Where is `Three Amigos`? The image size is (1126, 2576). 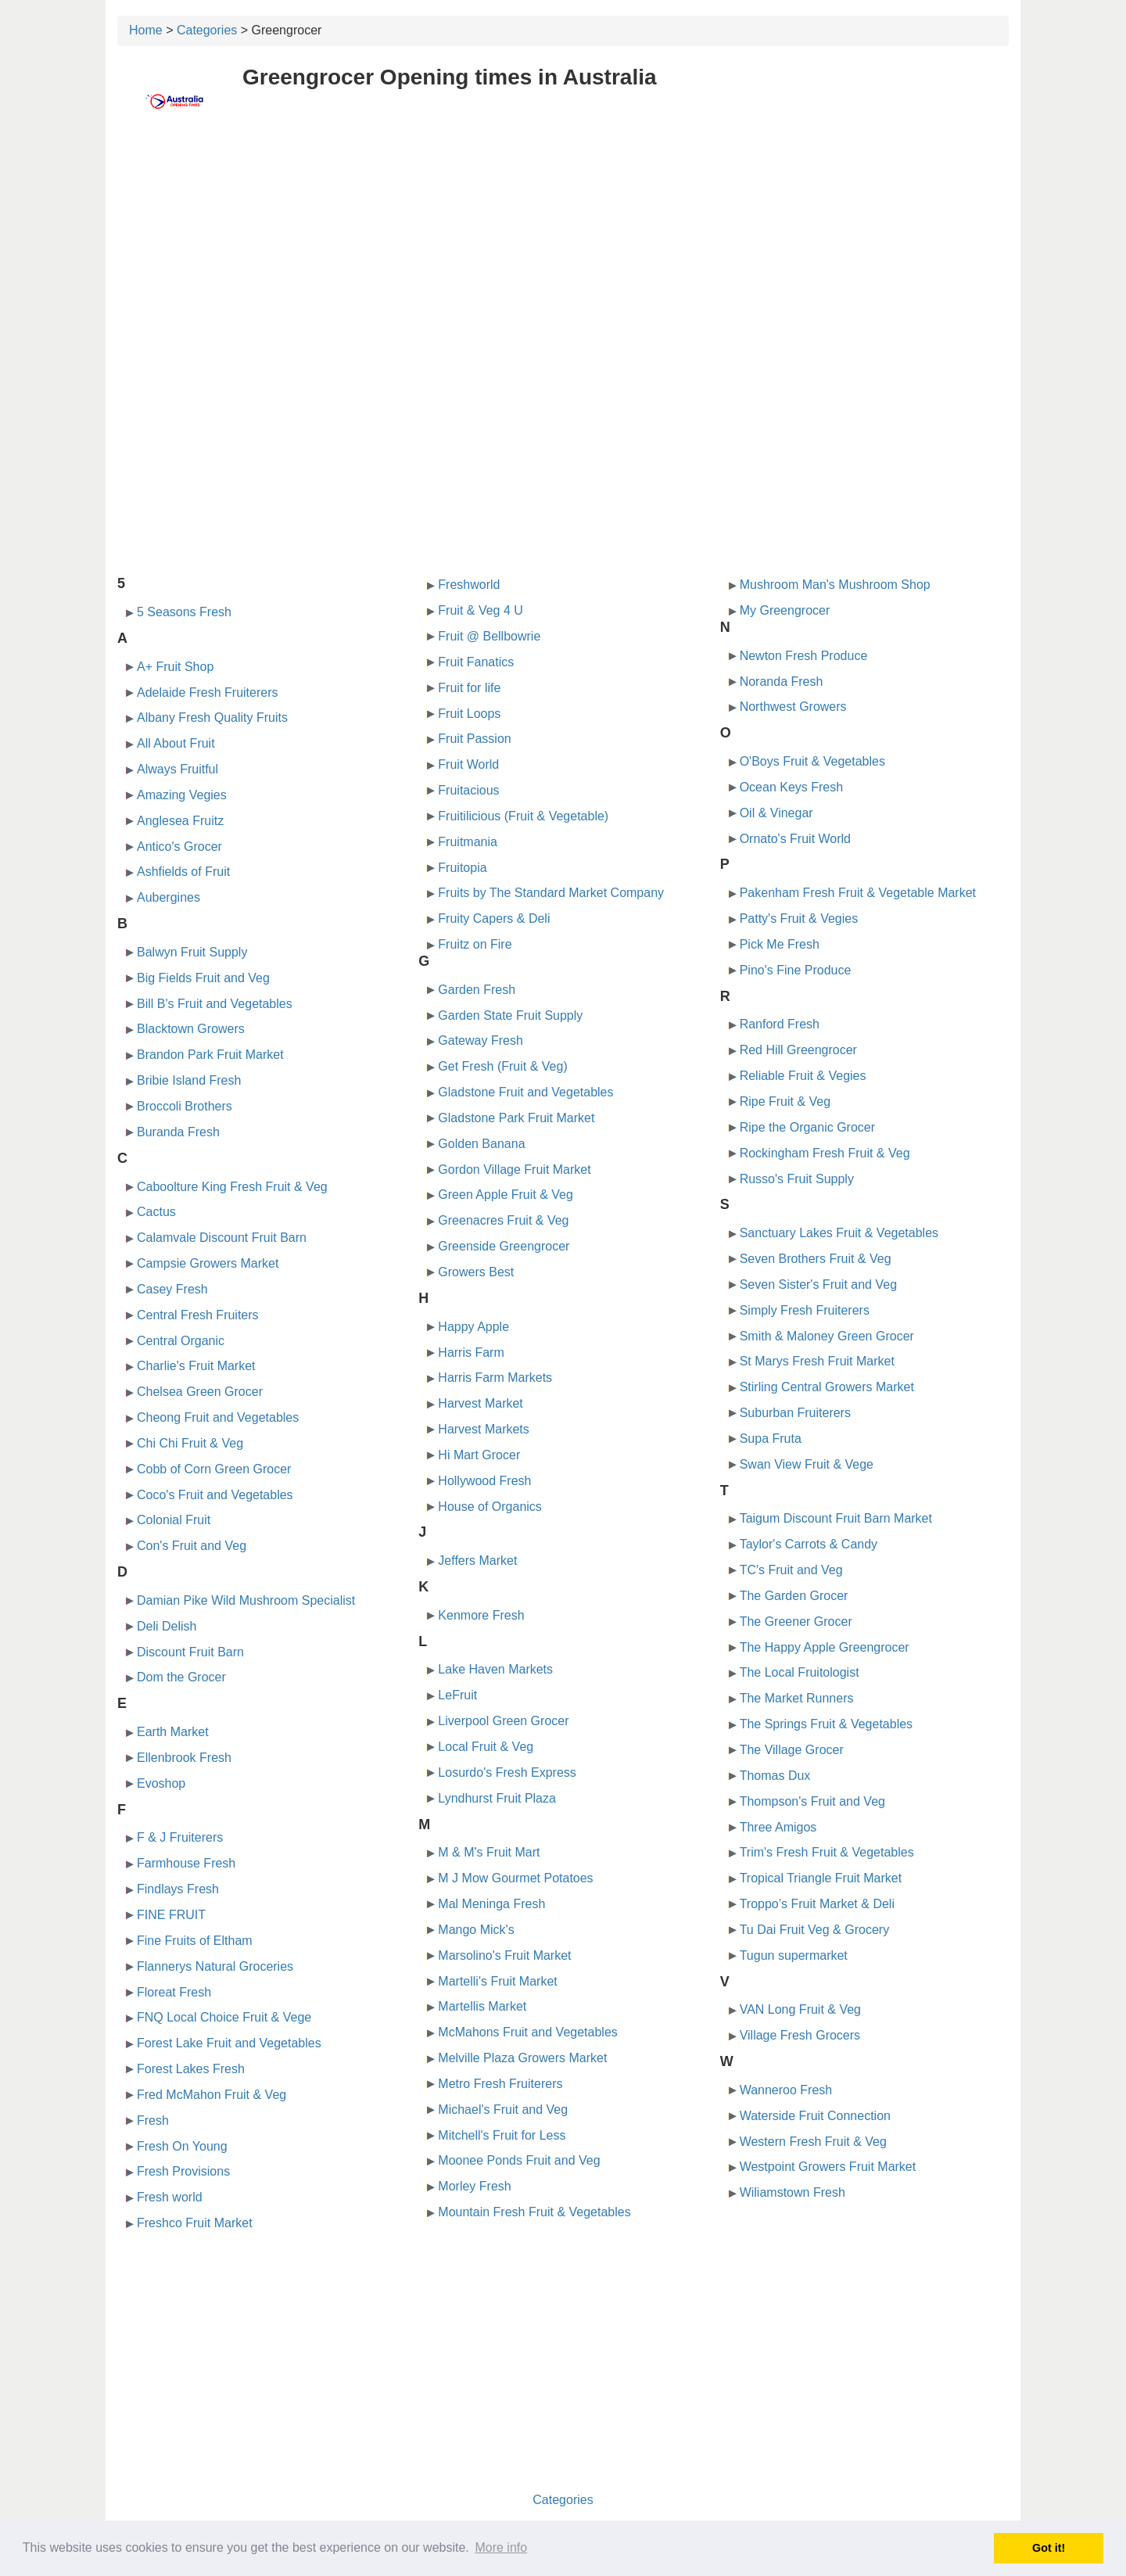
Three Amigos is located at coordinates (778, 1827).